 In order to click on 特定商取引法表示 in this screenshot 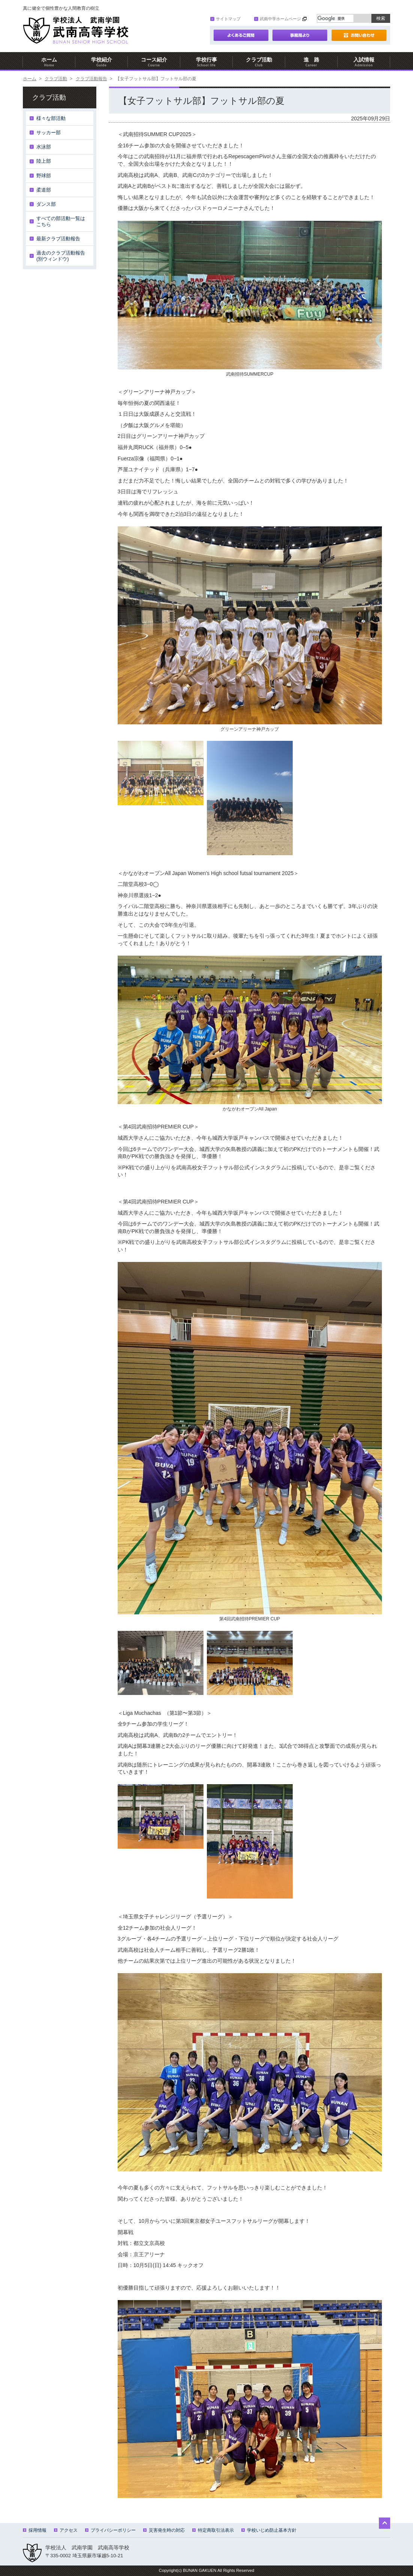, I will do `click(213, 2530)`.